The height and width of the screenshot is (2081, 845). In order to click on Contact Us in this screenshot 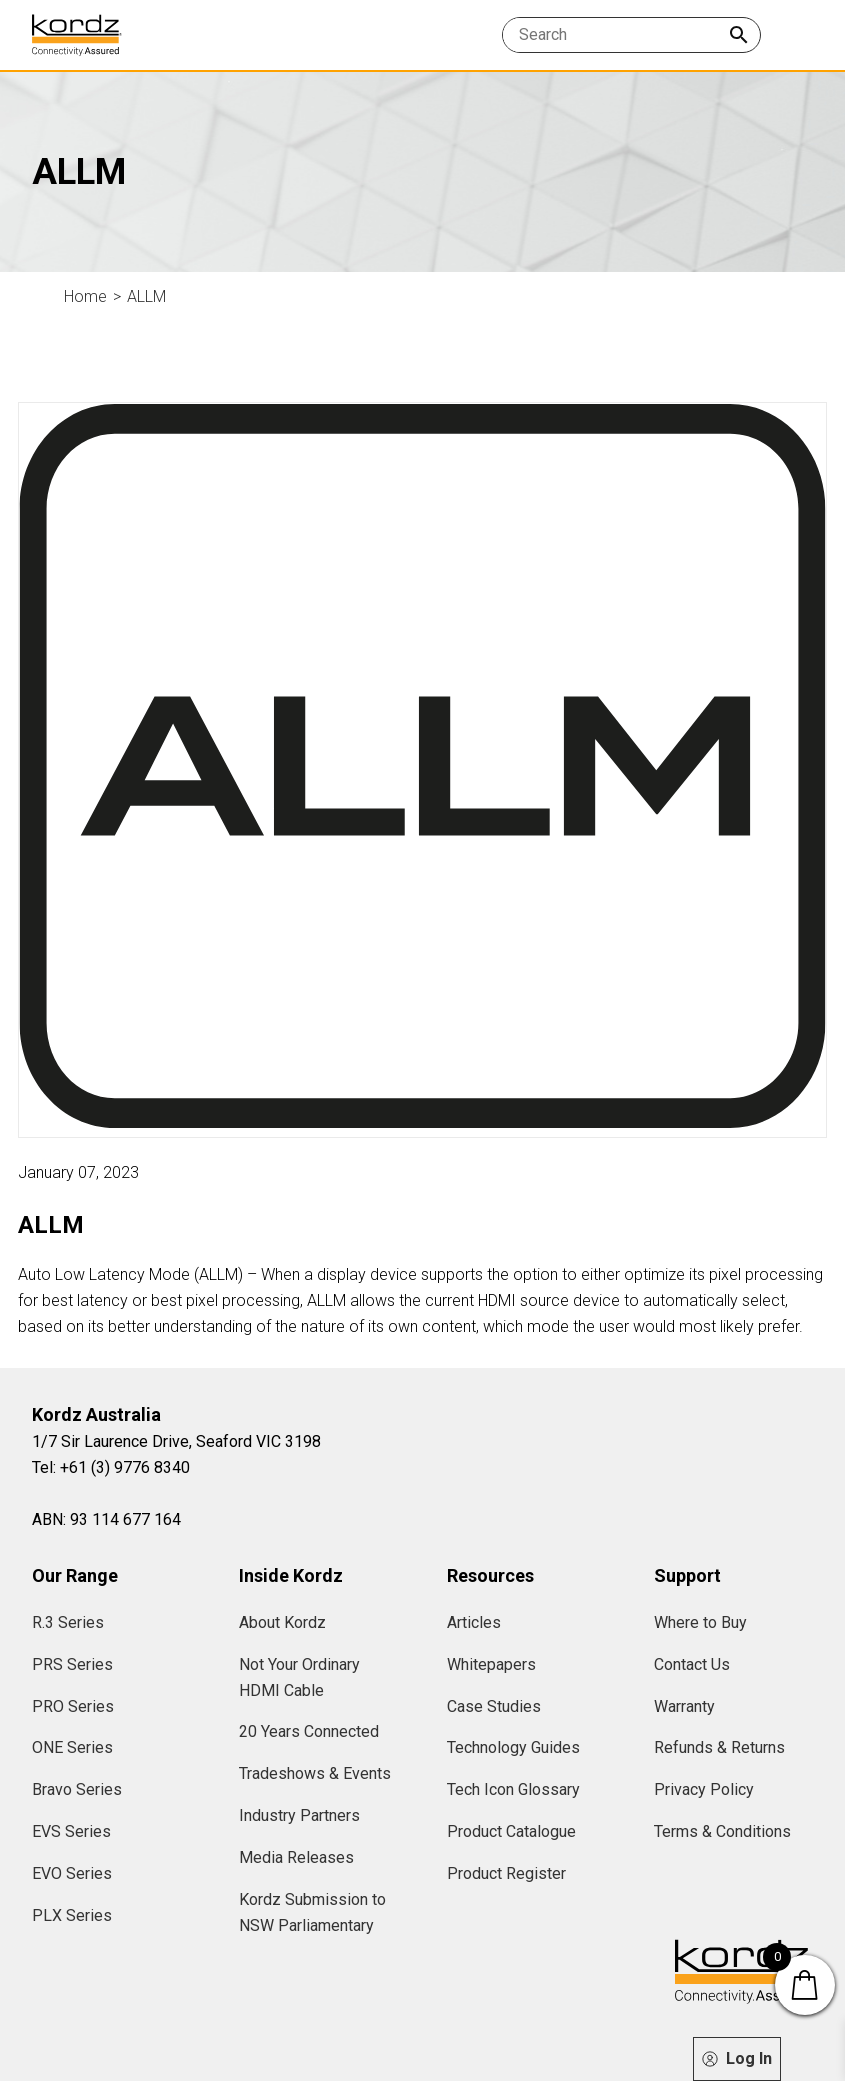, I will do `click(692, 1664)`.